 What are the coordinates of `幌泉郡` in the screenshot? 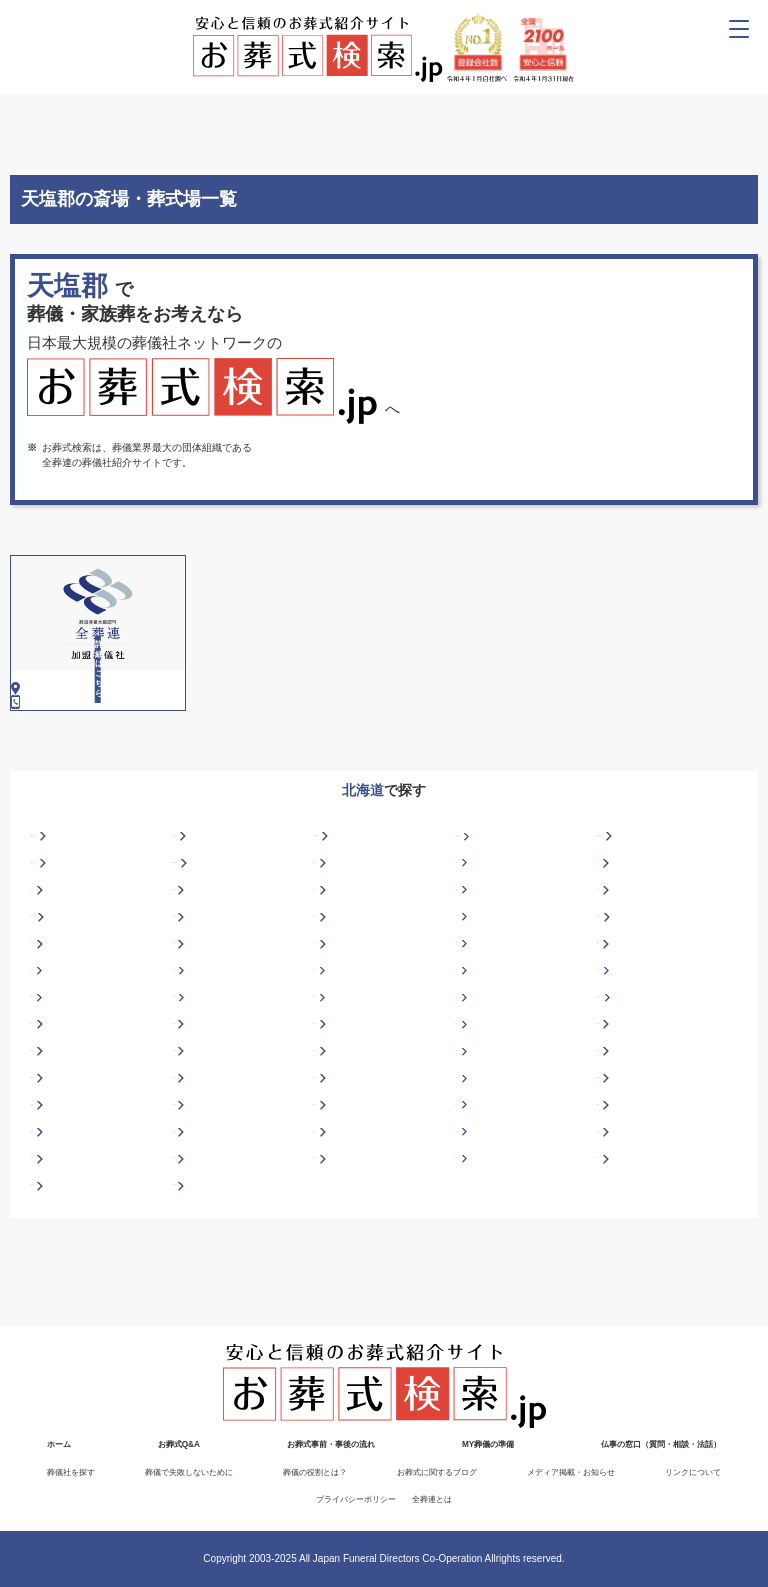 It's located at (45, 1142).